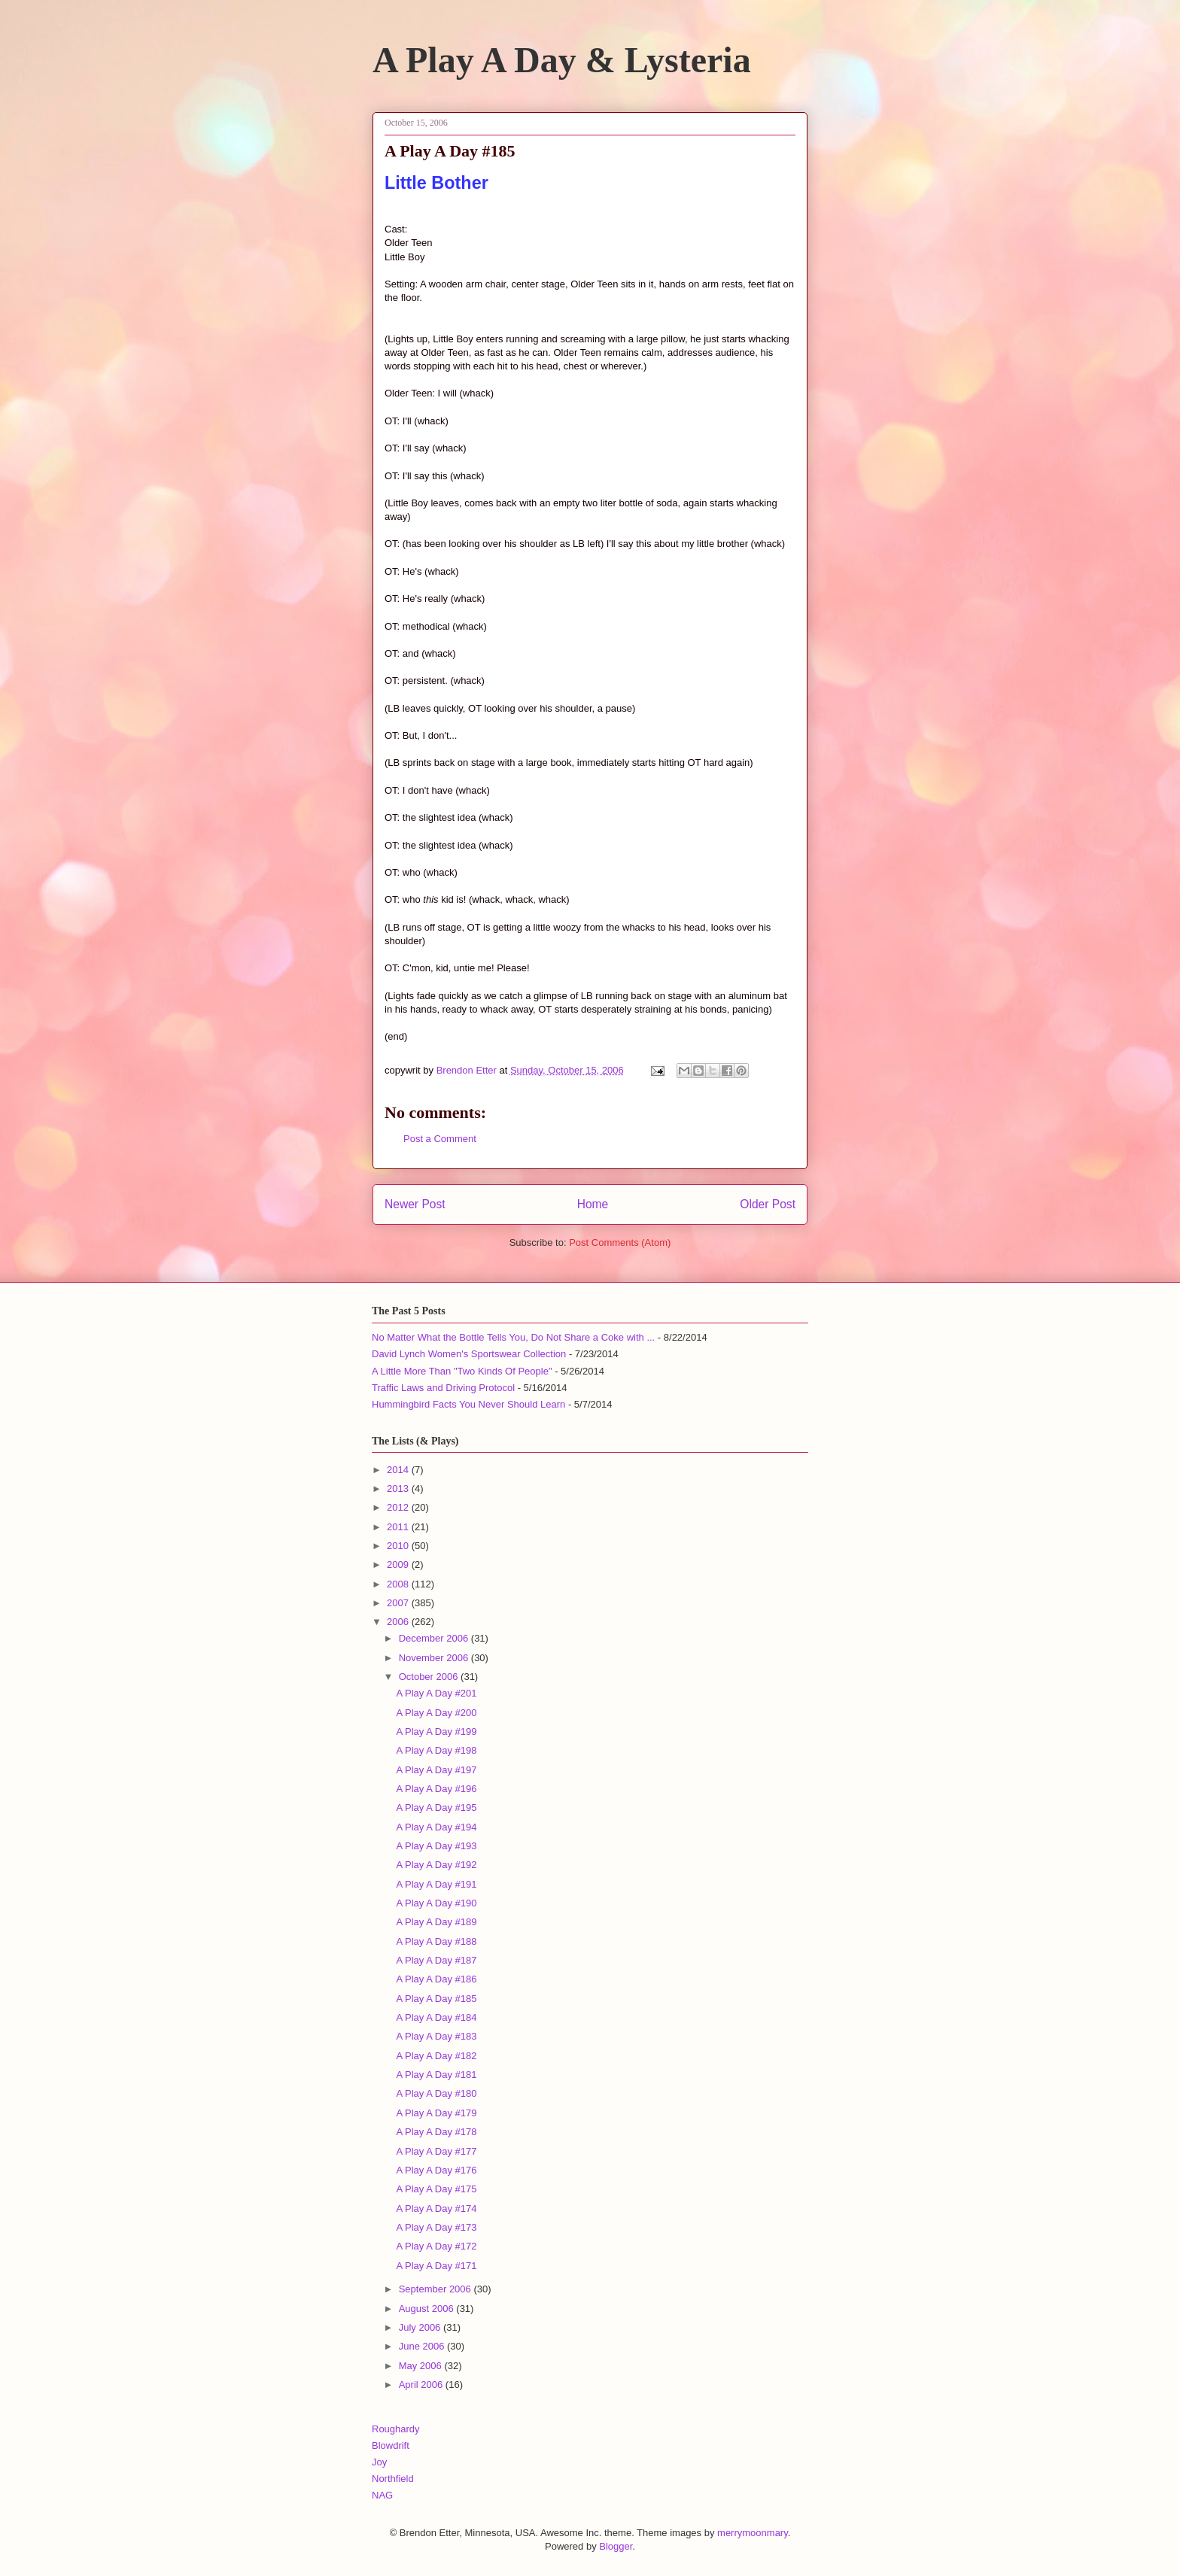  I want to click on 2007, so click(399, 1602).